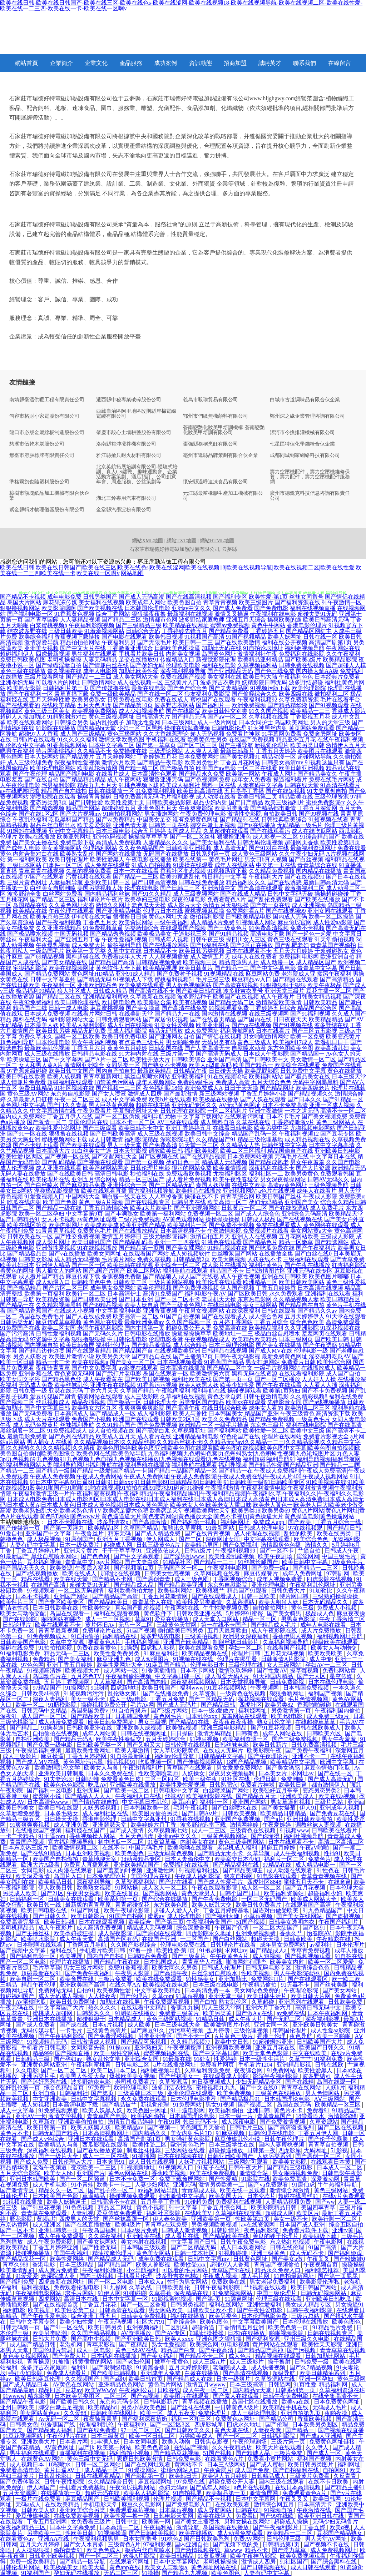 The height and width of the screenshot is (2576, 366). What do you see at coordinates (183, 871) in the screenshot?
I see `香蕉社区变态视频` at bounding box center [183, 871].